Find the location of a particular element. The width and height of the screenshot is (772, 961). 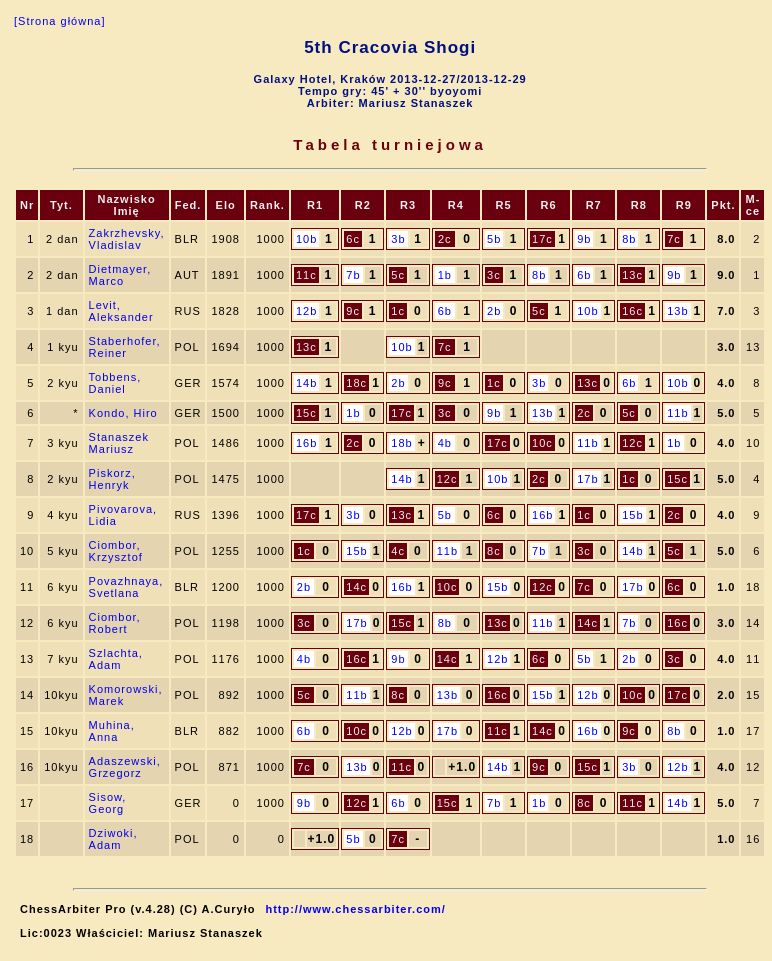

14b is located at coordinates (306, 383).